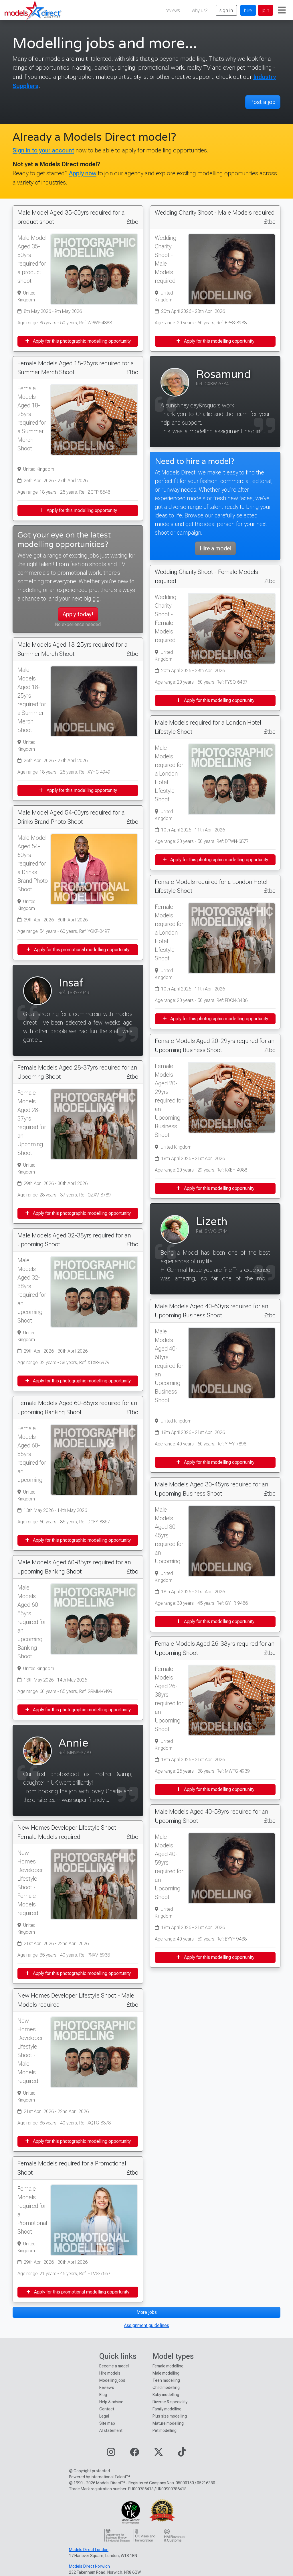 The image size is (293, 2576). Describe the element at coordinates (166, 2387) in the screenshot. I see `Child modelling` at that location.